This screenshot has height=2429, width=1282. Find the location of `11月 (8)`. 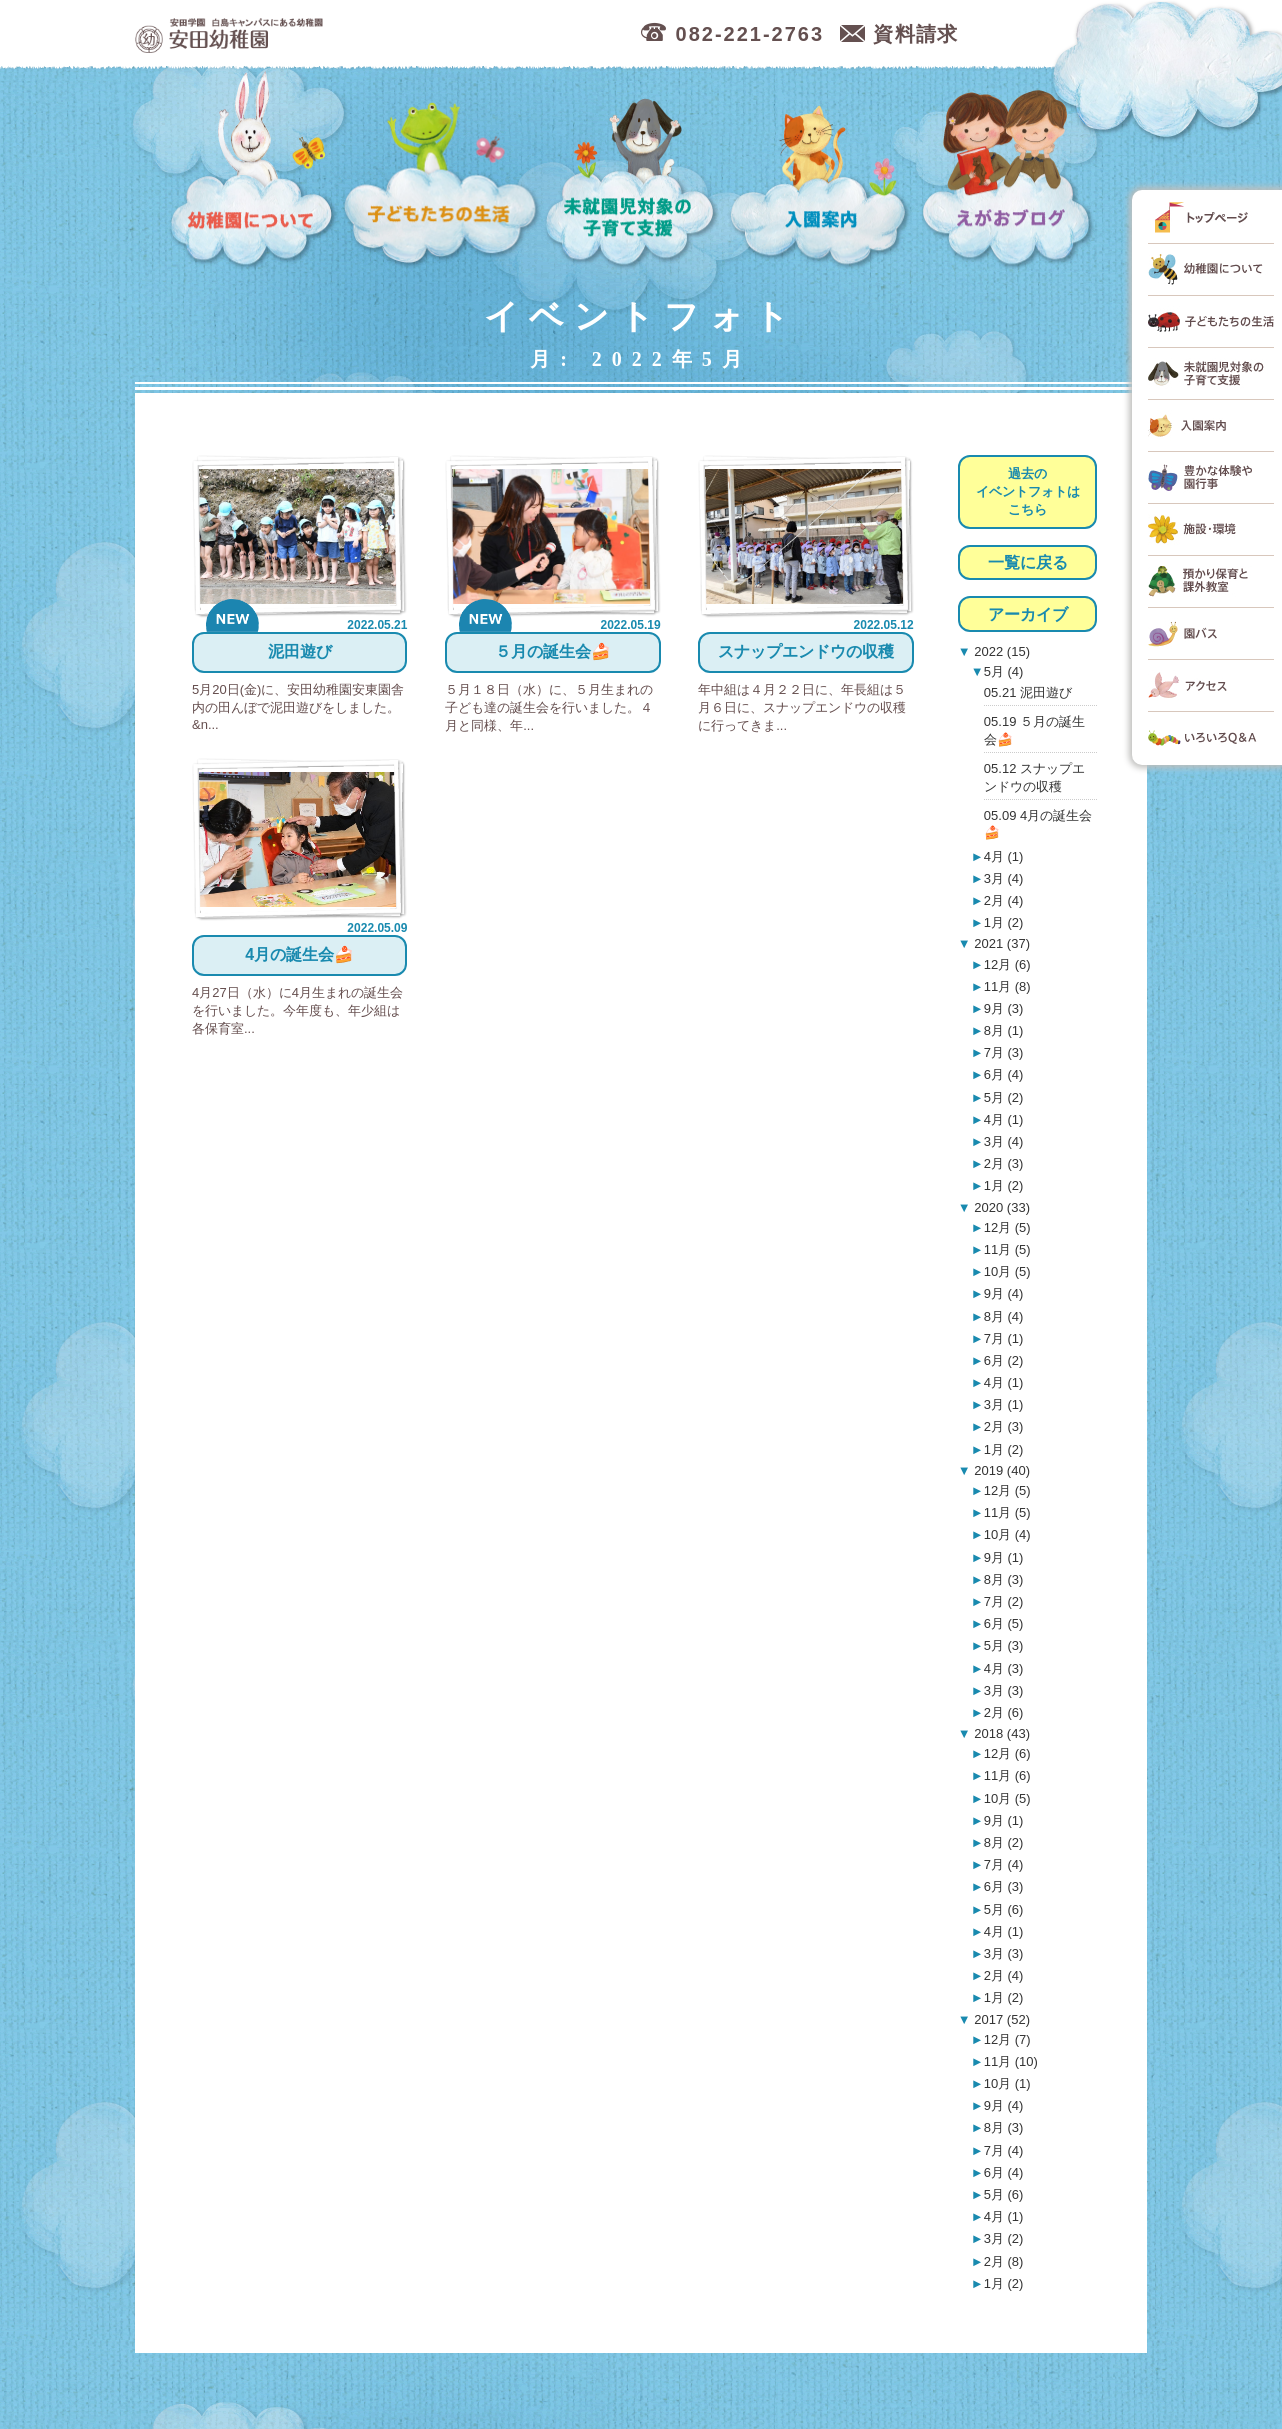

11月 (8) is located at coordinates (1007, 986).